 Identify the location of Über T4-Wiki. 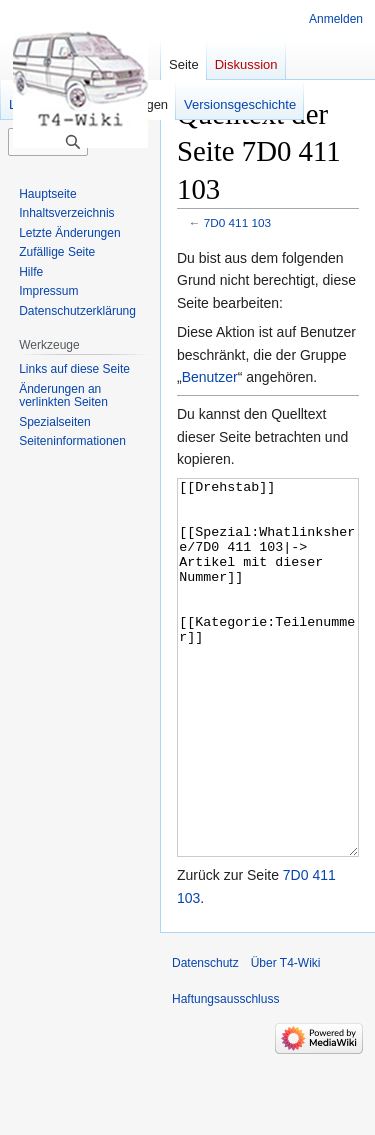
(286, 1038).